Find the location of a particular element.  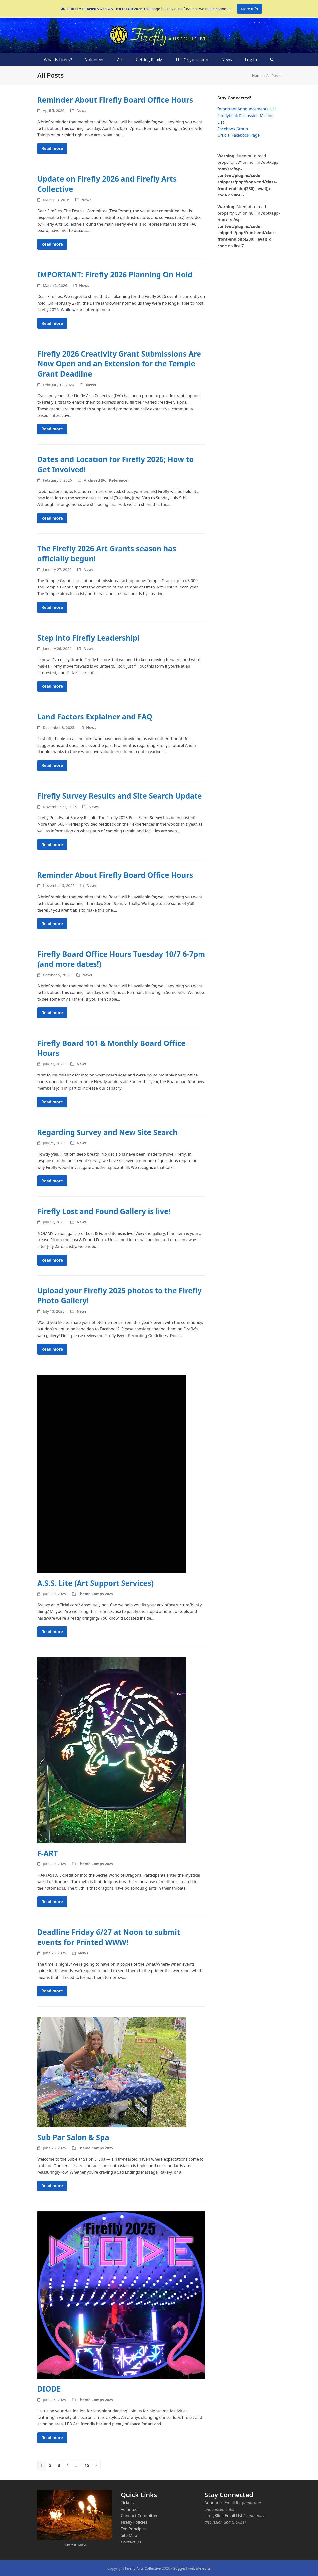

Announce Email list is located at coordinates (222, 2502).